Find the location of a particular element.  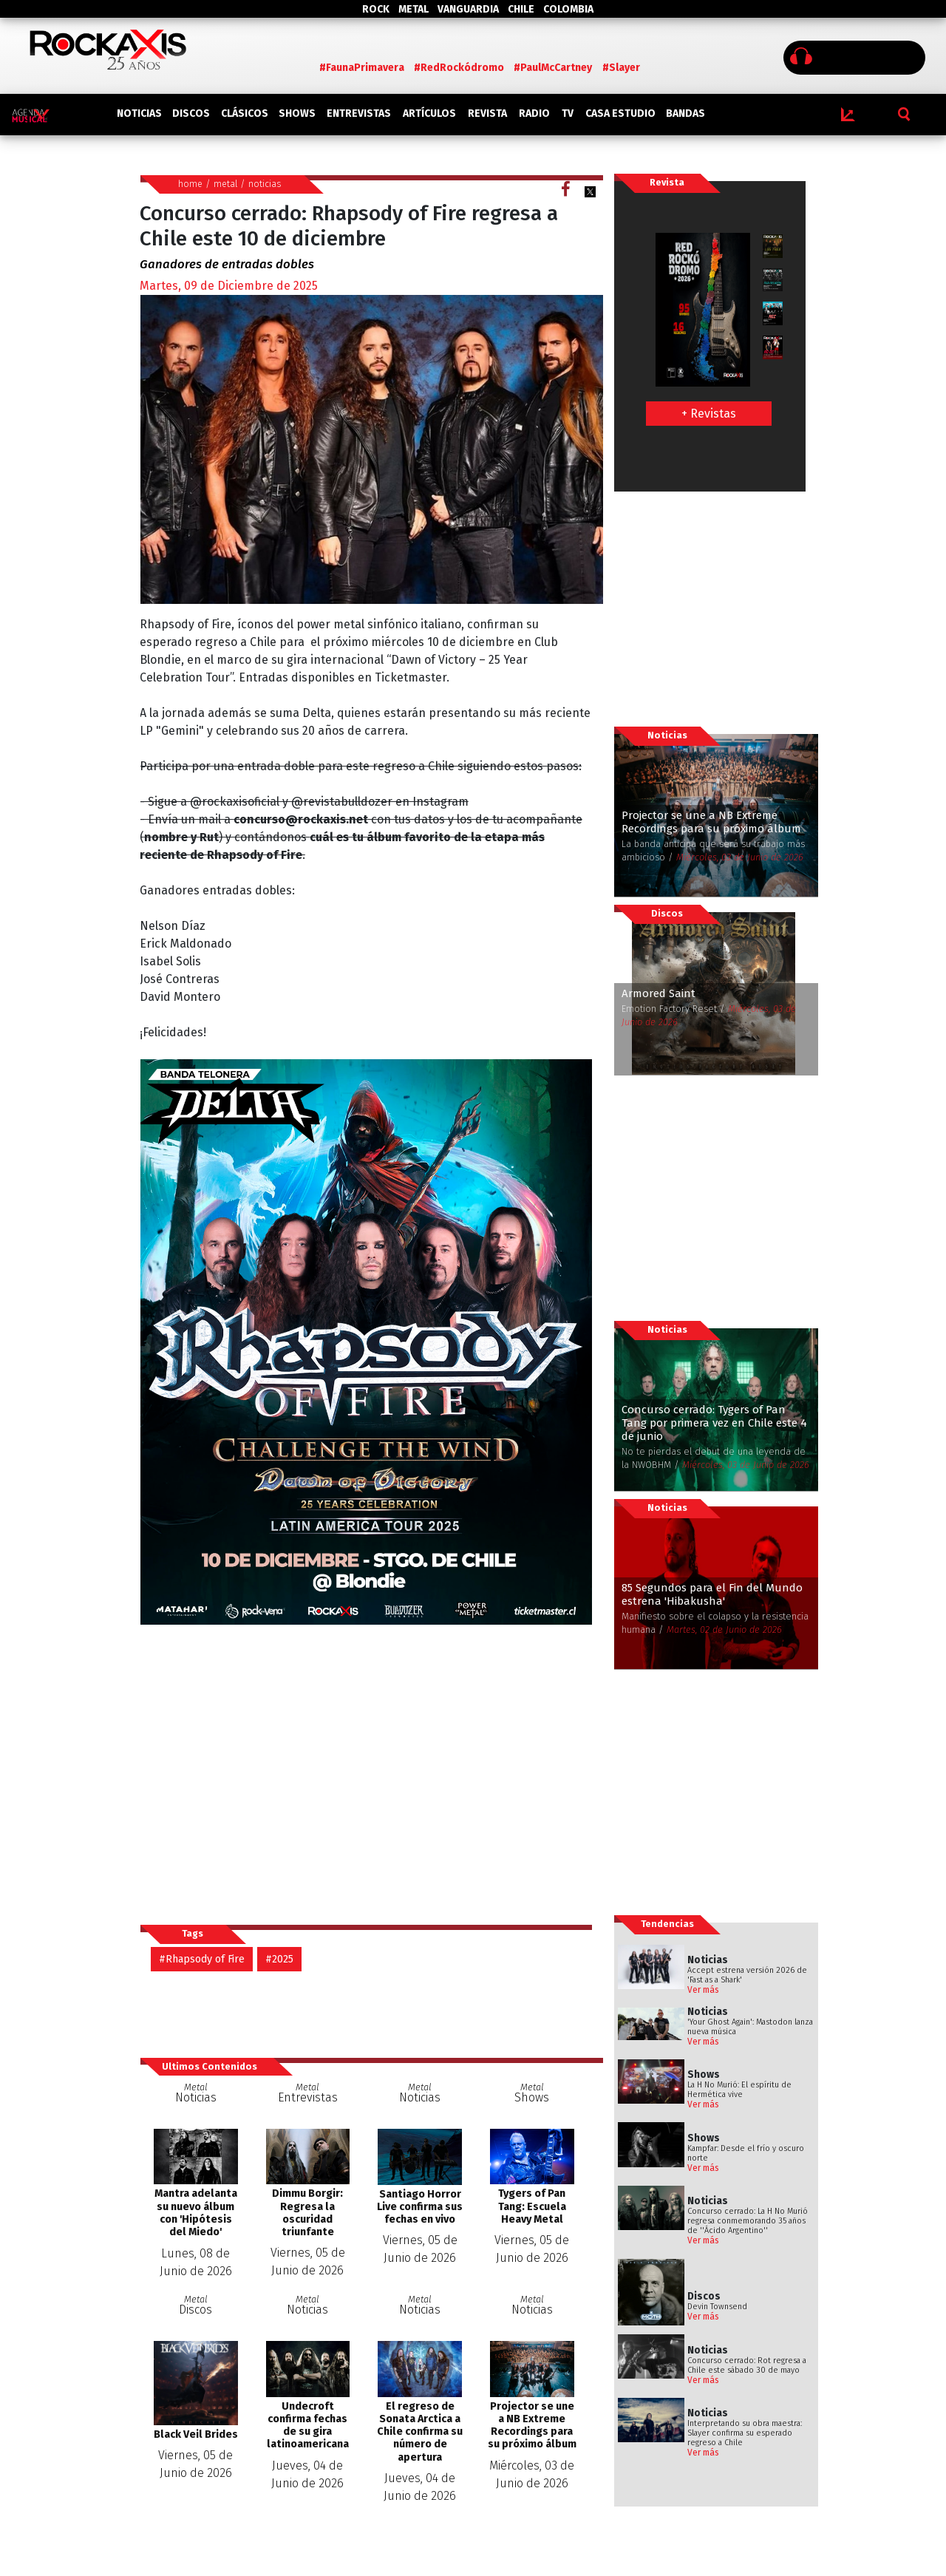

RADIO is located at coordinates (534, 113).